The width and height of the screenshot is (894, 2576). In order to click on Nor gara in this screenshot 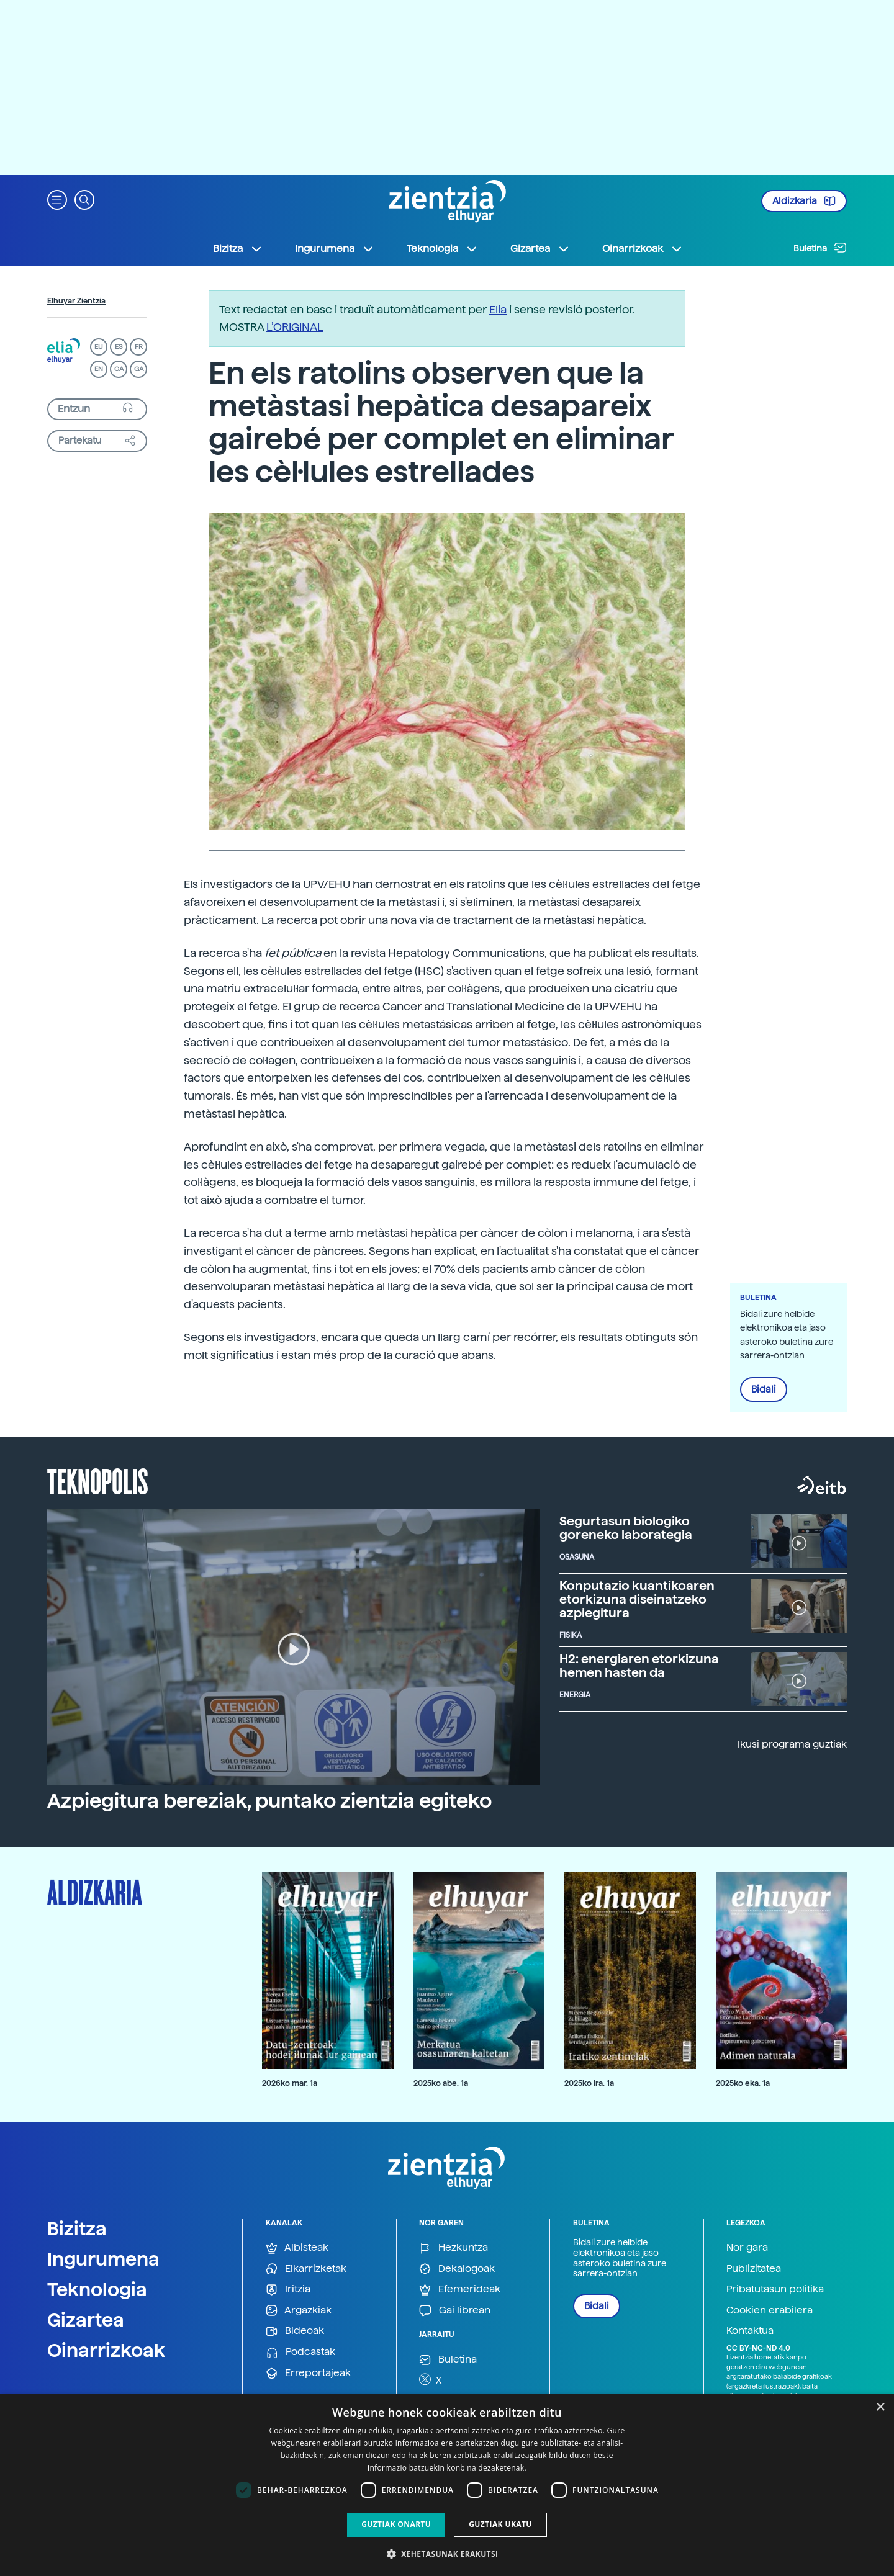, I will do `click(747, 2247)`.